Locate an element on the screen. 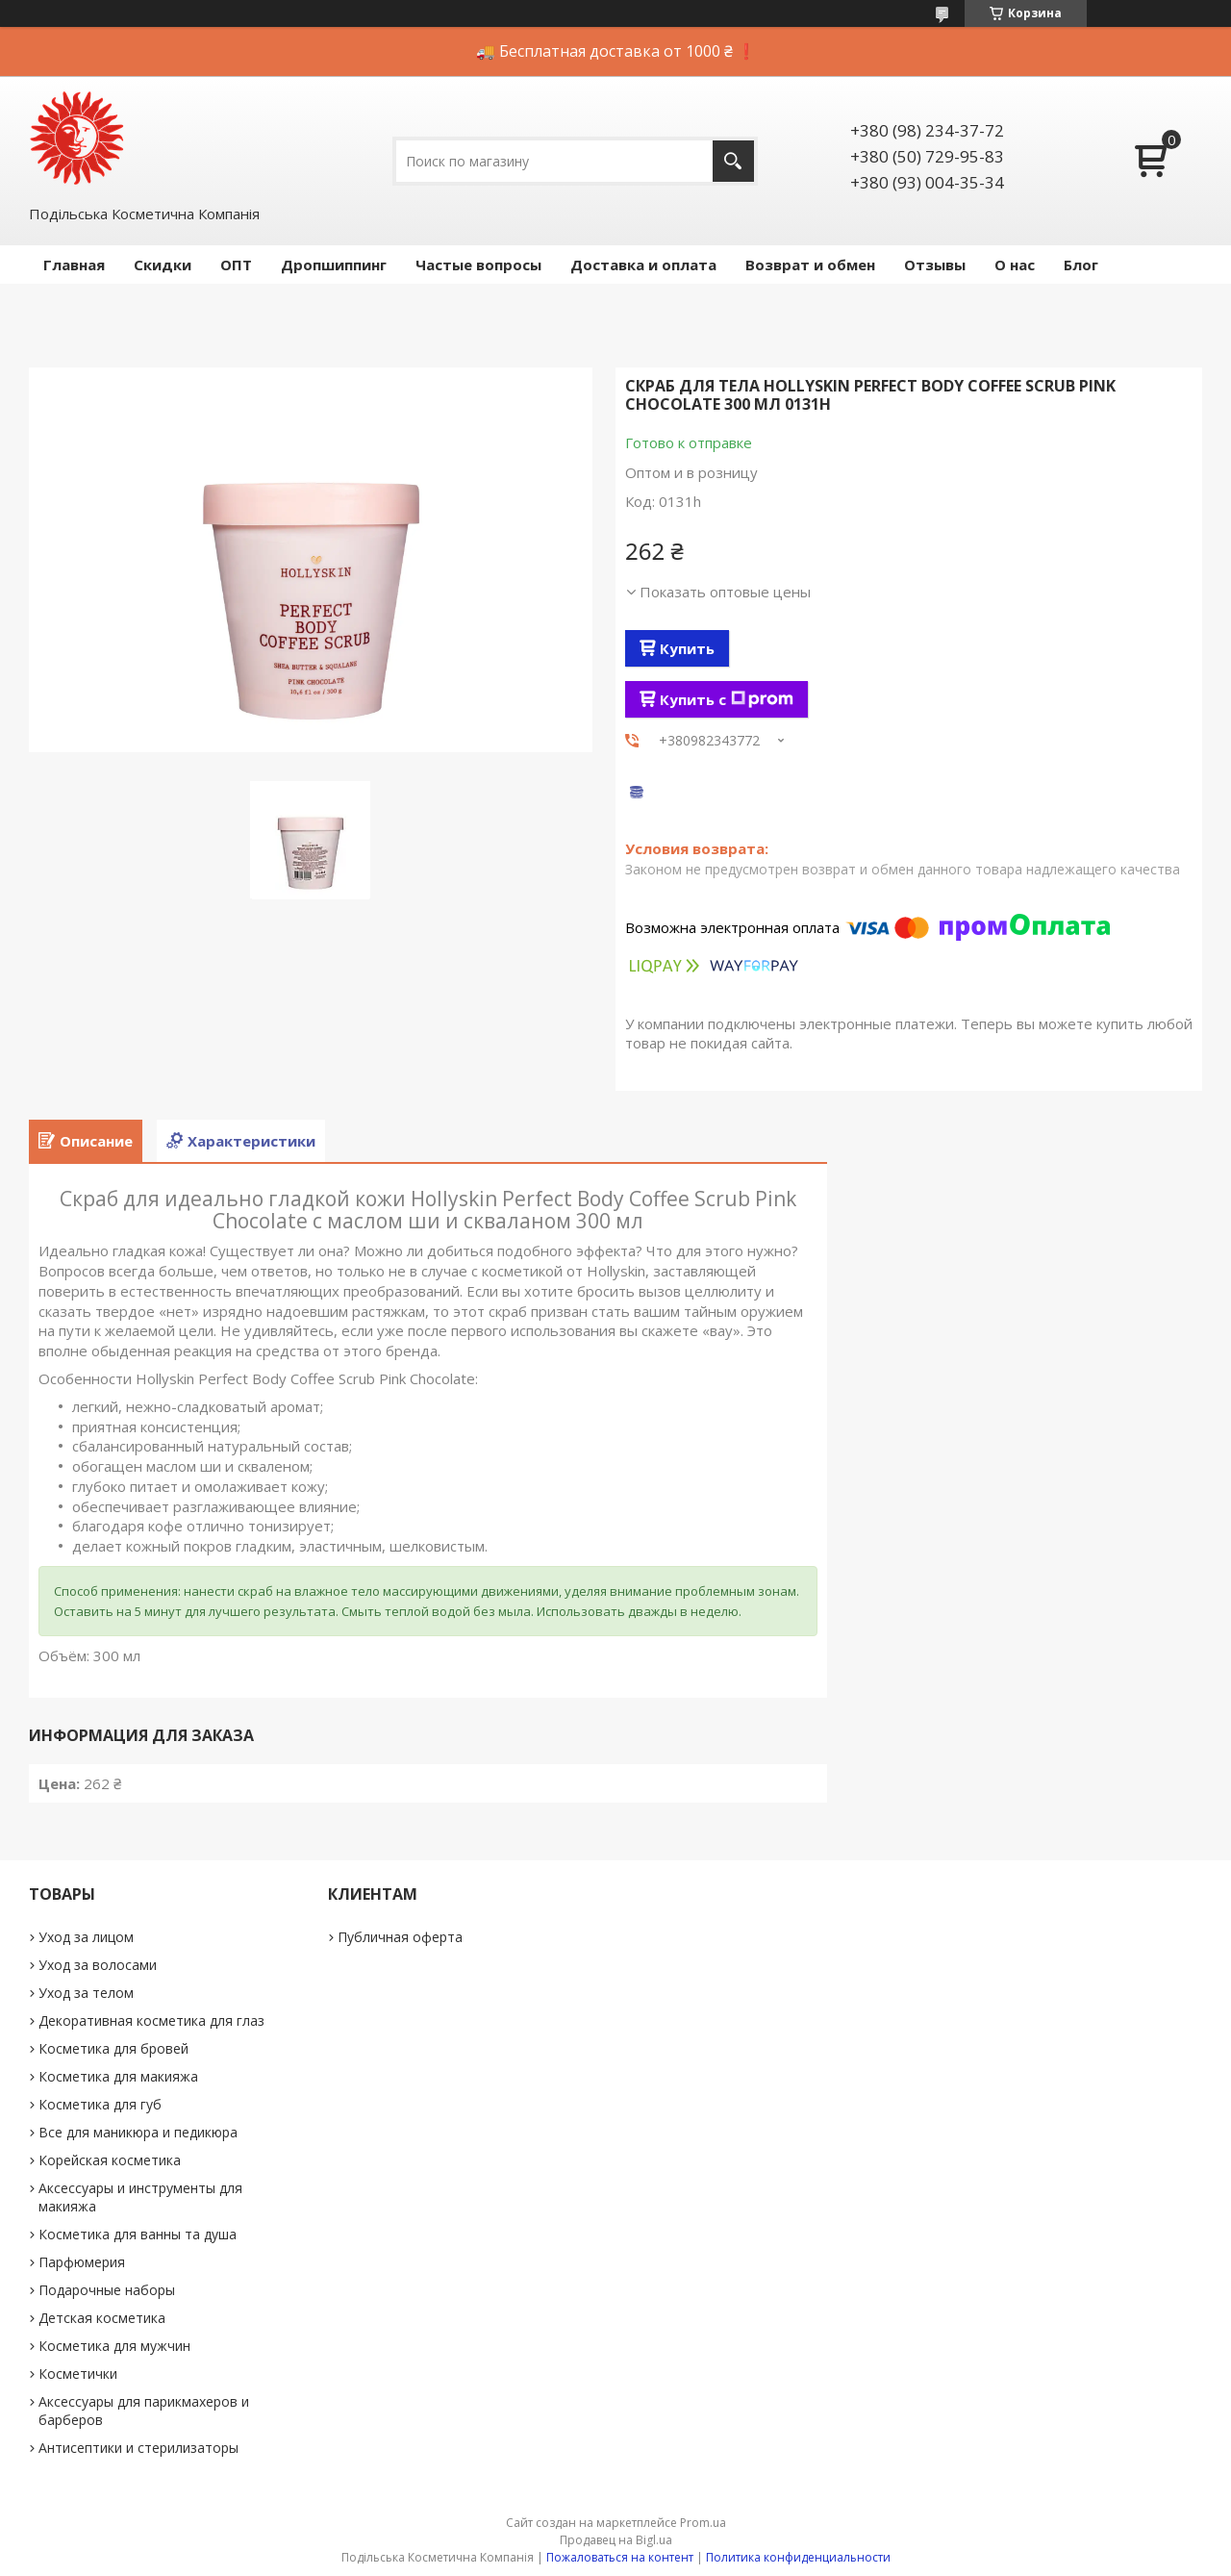  Косметика для макияжа is located at coordinates (118, 2076).